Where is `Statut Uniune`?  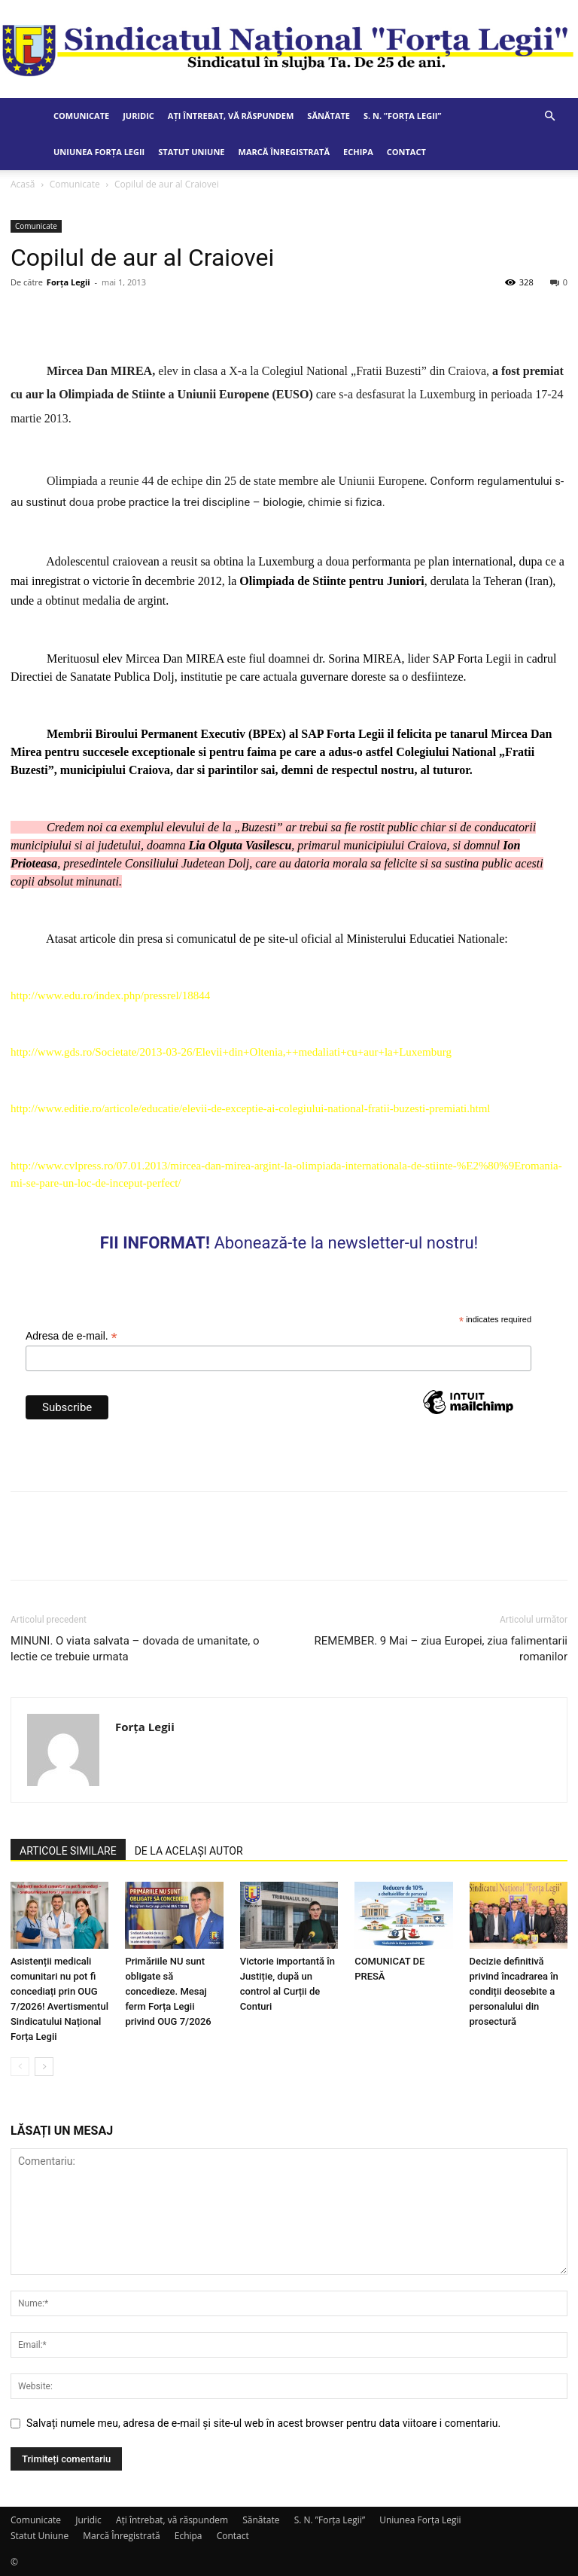
Statut Uniune is located at coordinates (191, 151).